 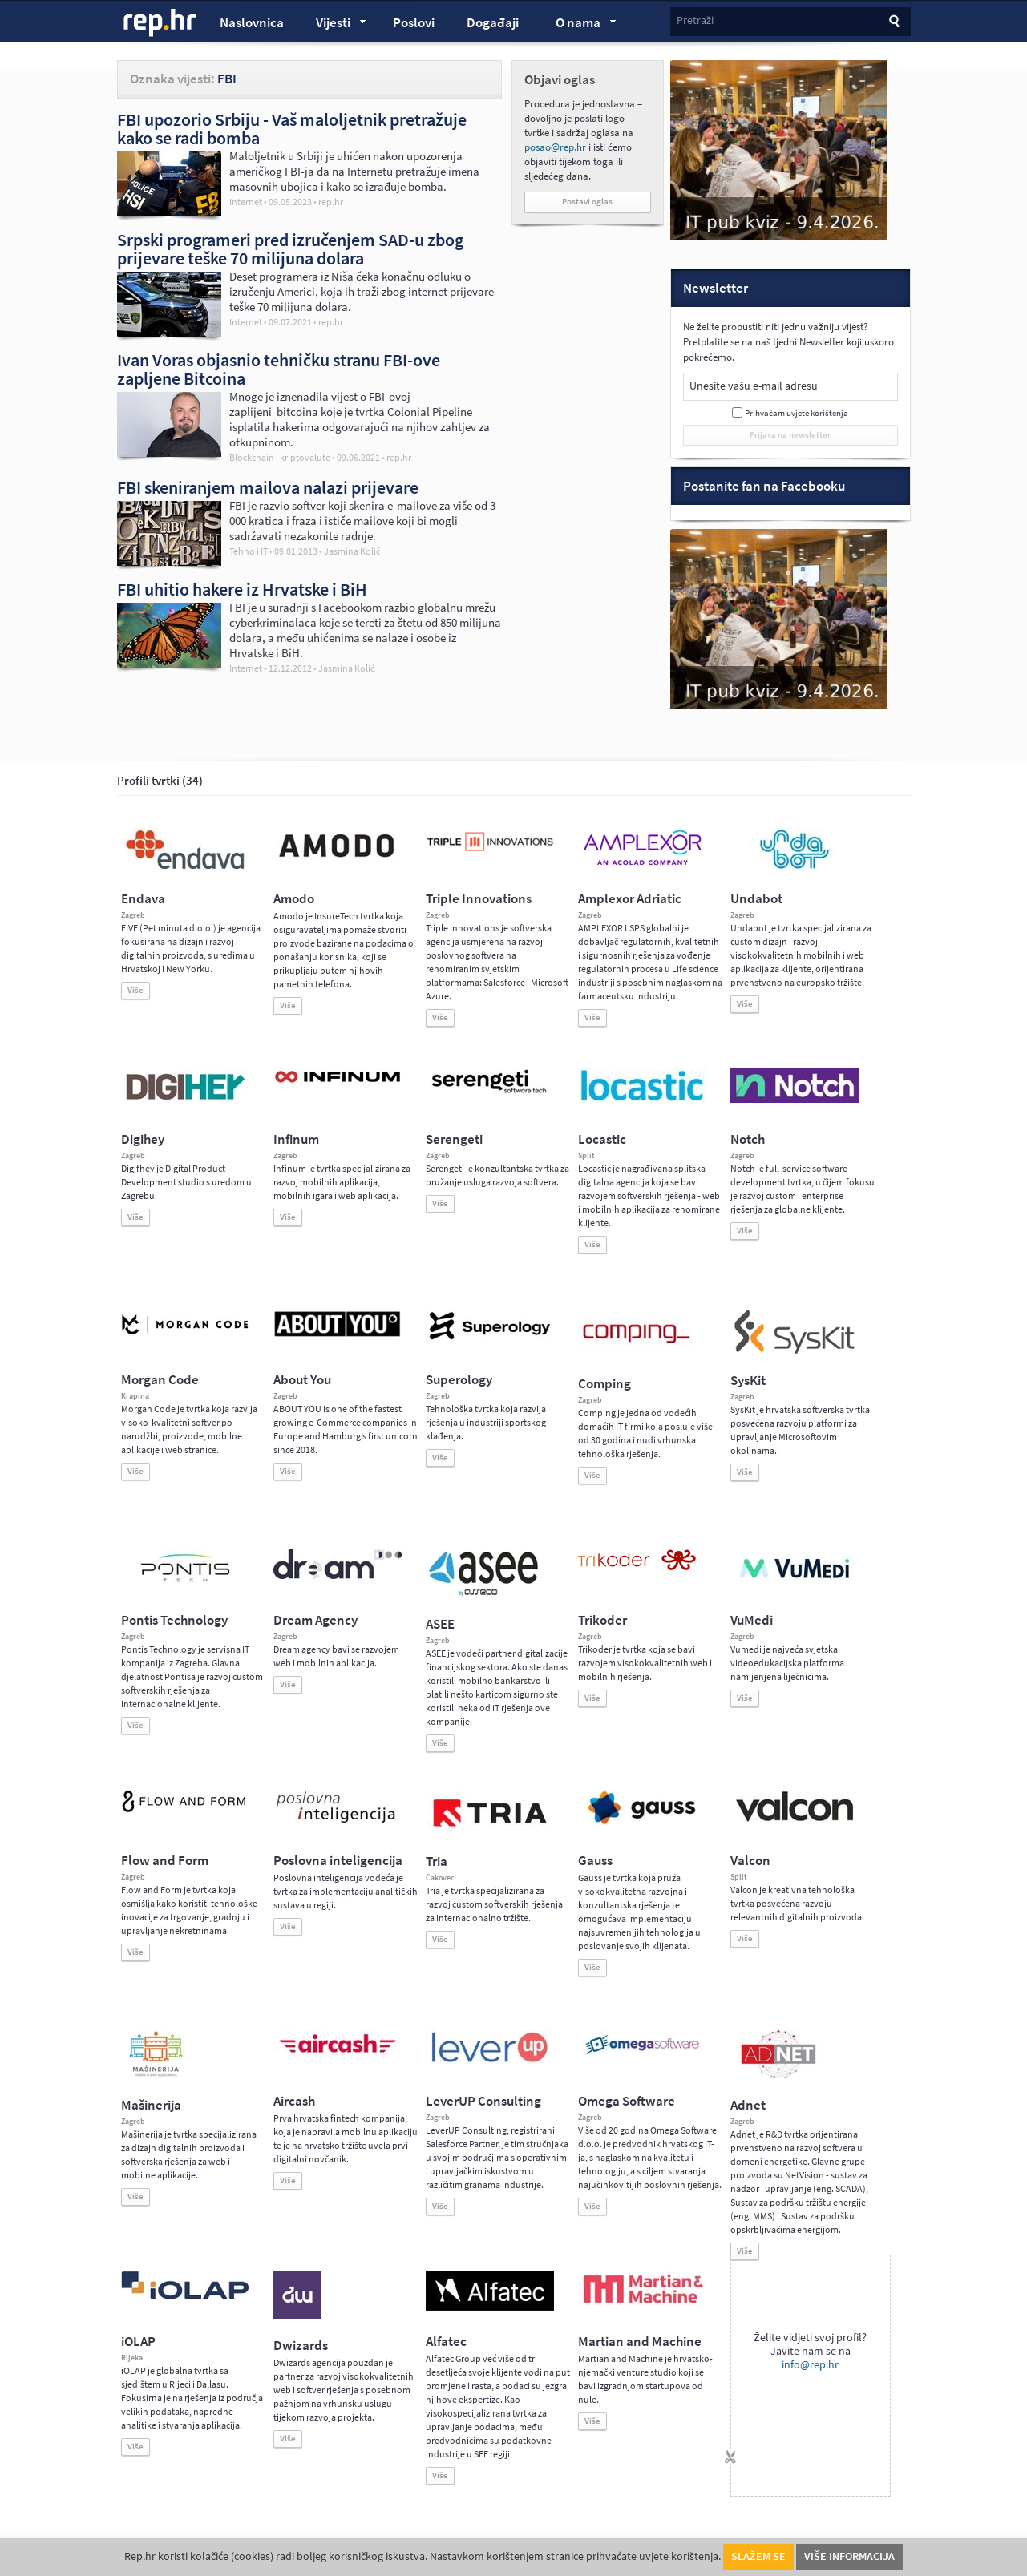 What do you see at coordinates (302, 1380) in the screenshot?
I see `About You` at bounding box center [302, 1380].